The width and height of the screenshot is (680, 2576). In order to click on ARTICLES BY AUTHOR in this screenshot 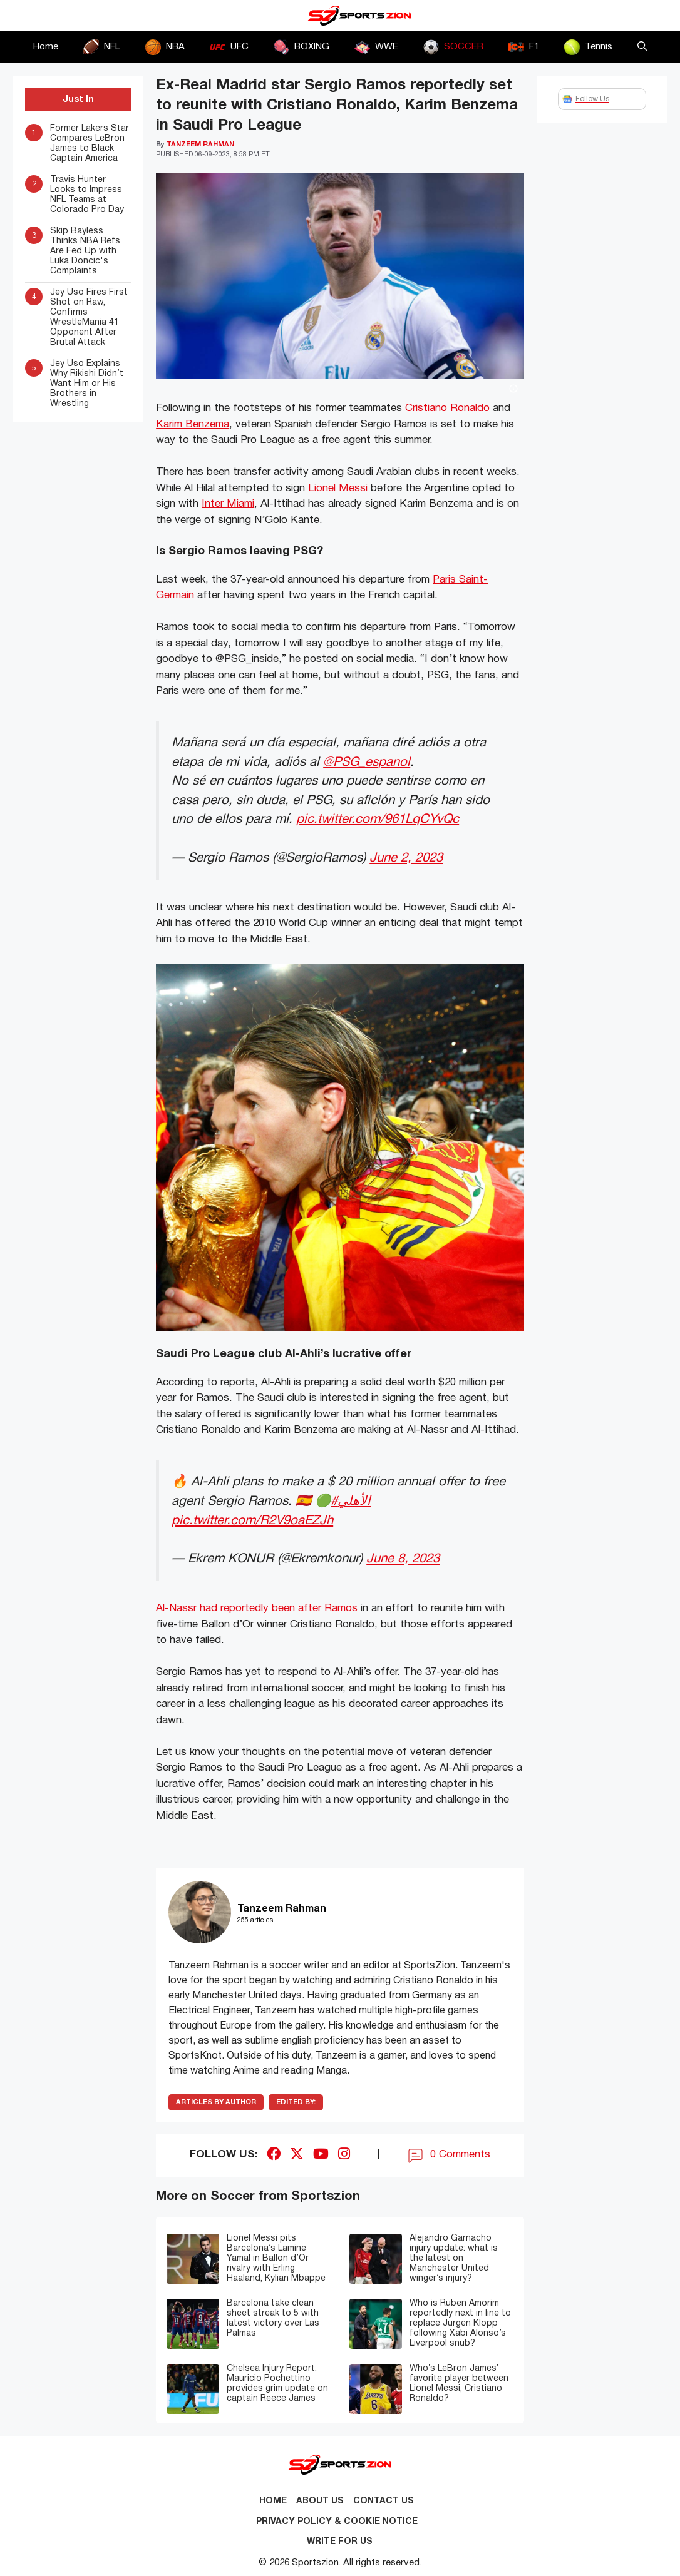, I will do `click(216, 2102)`.